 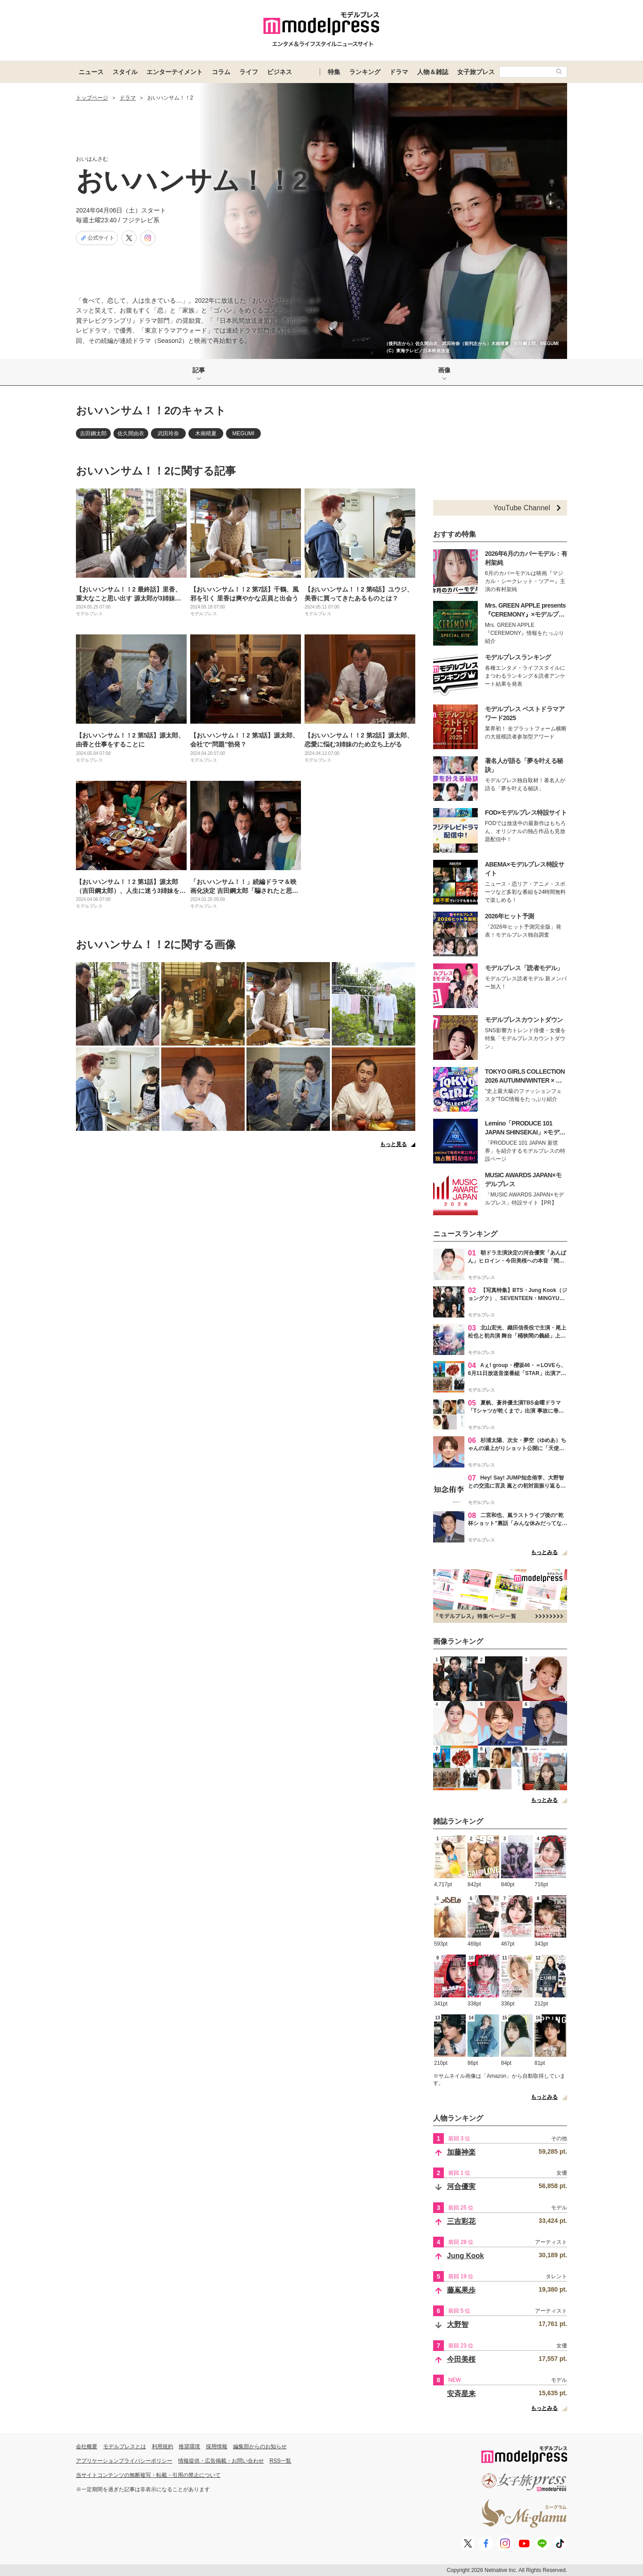 What do you see at coordinates (461, 2290) in the screenshot?
I see `藤嶌果歩` at bounding box center [461, 2290].